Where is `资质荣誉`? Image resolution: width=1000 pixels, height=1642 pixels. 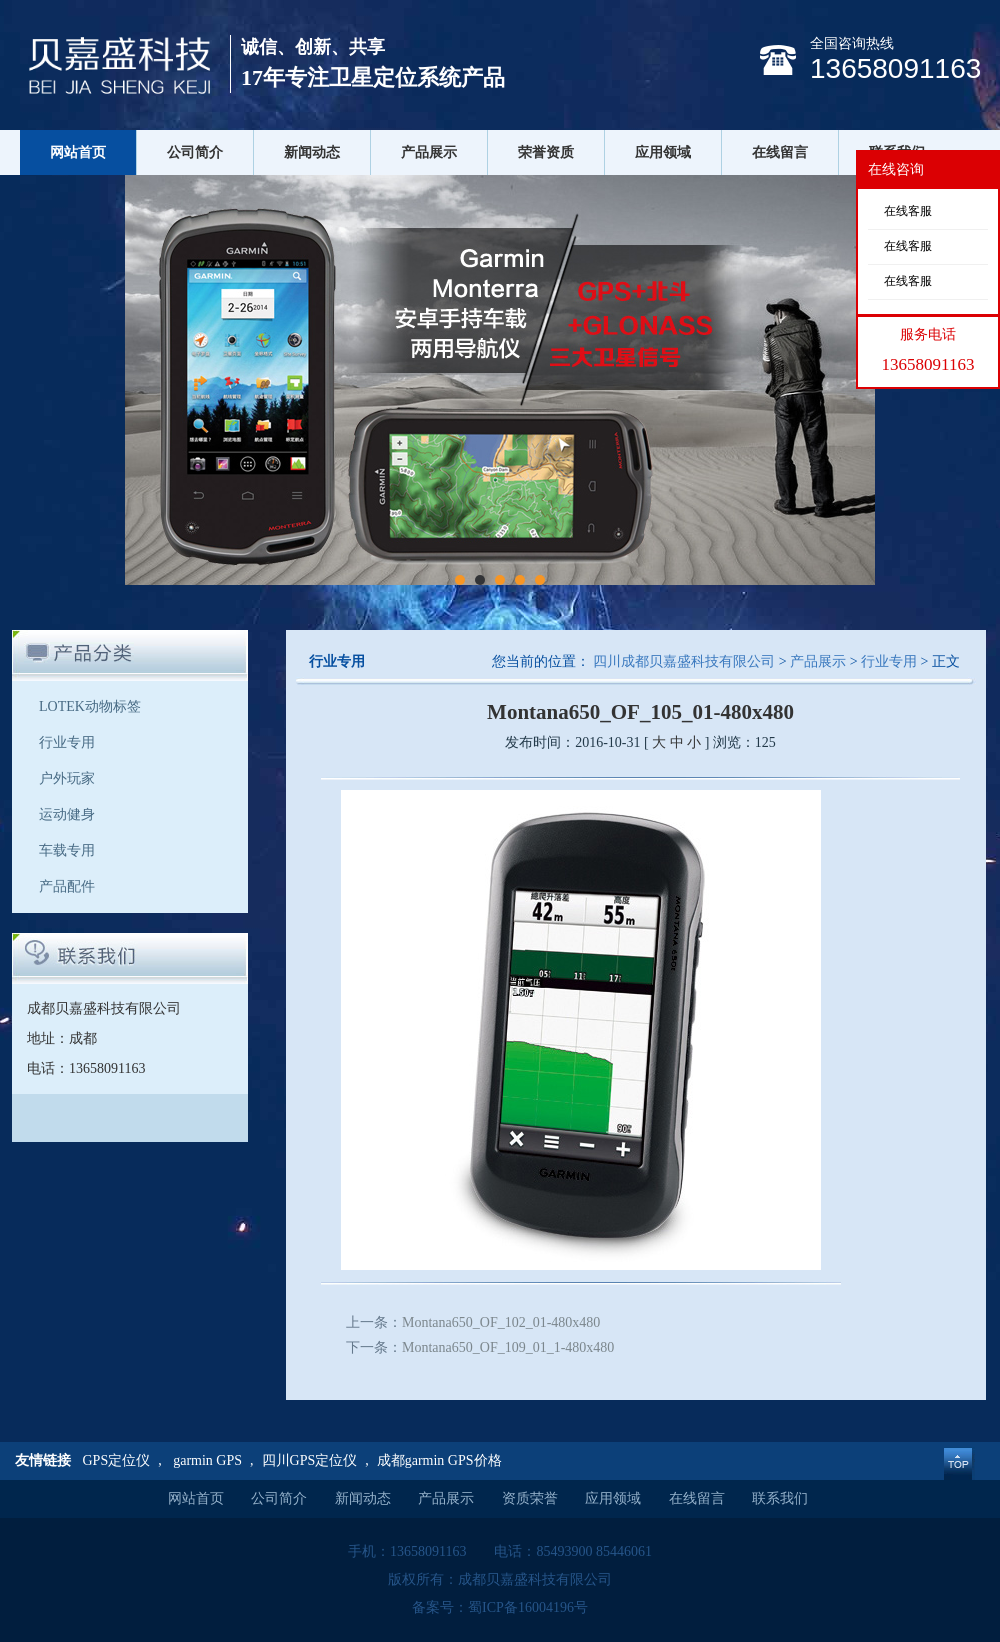
资质荣誉 is located at coordinates (530, 1498).